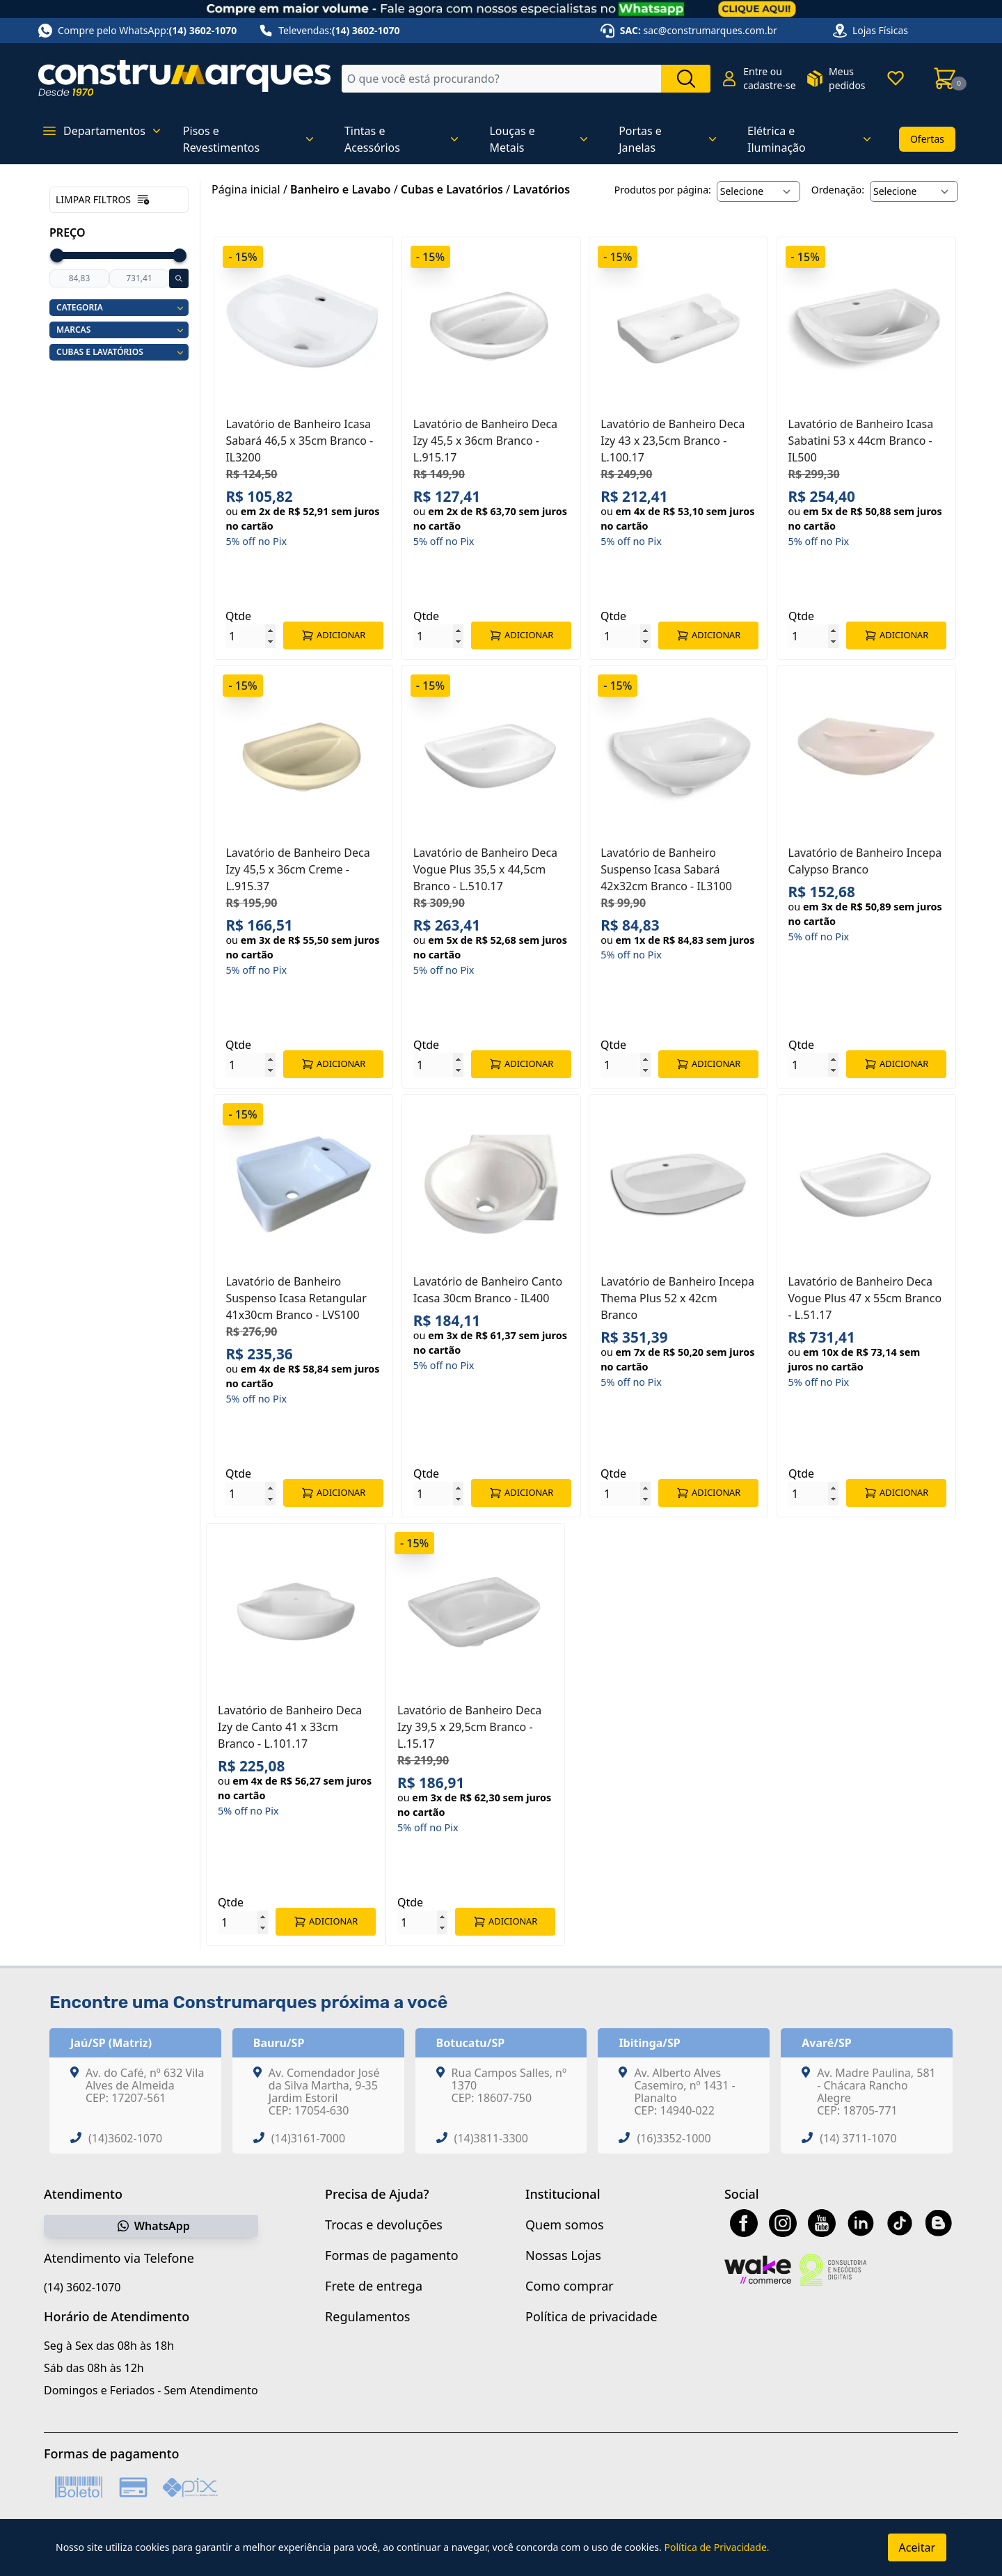  Describe the element at coordinates (308, 2138) in the screenshot. I see `(14)3161-7000` at that location.